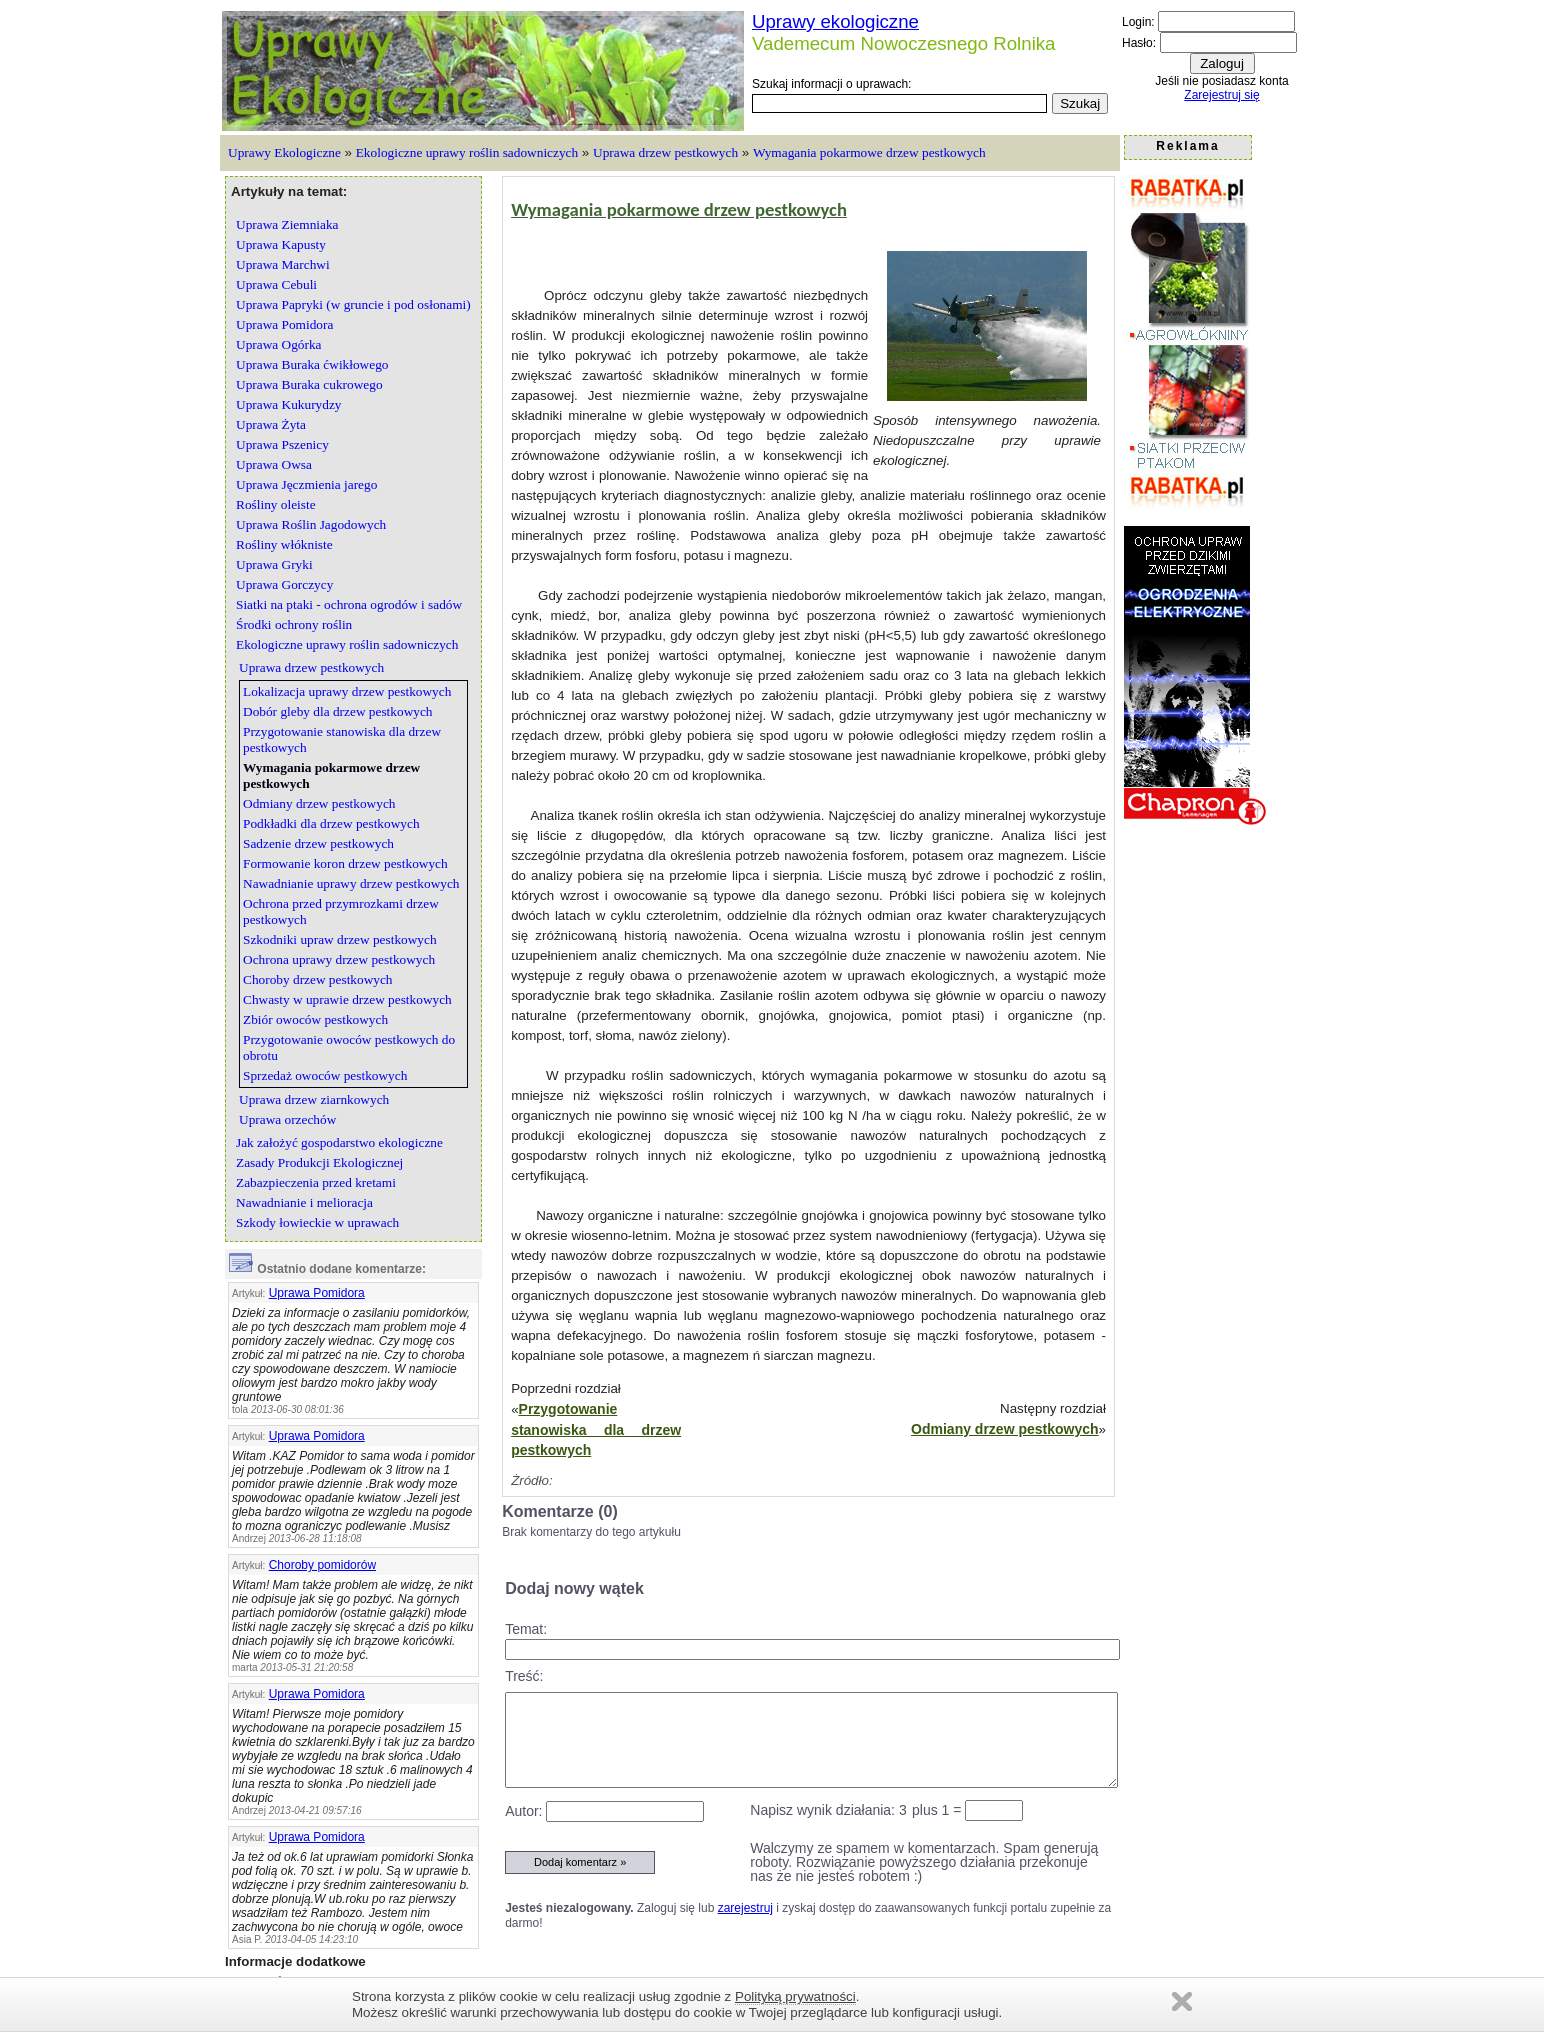 This screenshot has width=1544, height=2032. Describe the element at coordinates (795, 1996) in the screenshot. I see `Polityką prywatności` at that location.